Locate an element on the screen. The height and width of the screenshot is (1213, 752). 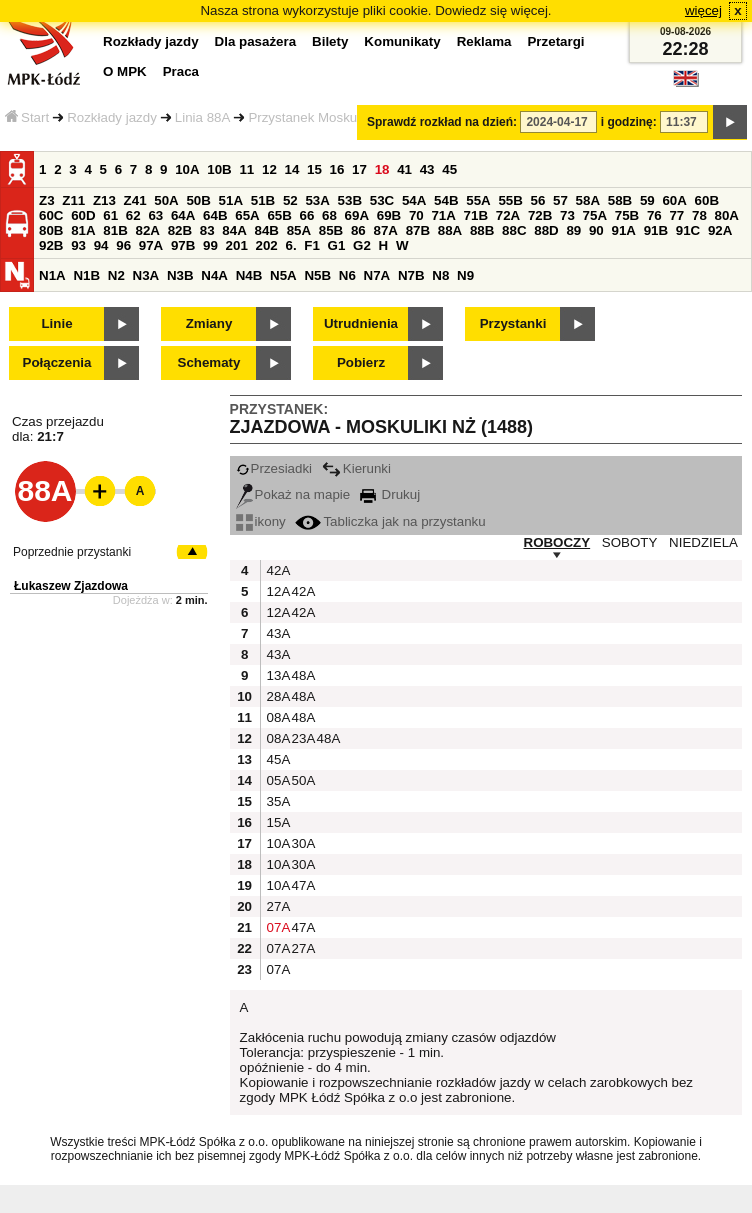
91C is located at coordinates (688, 230).